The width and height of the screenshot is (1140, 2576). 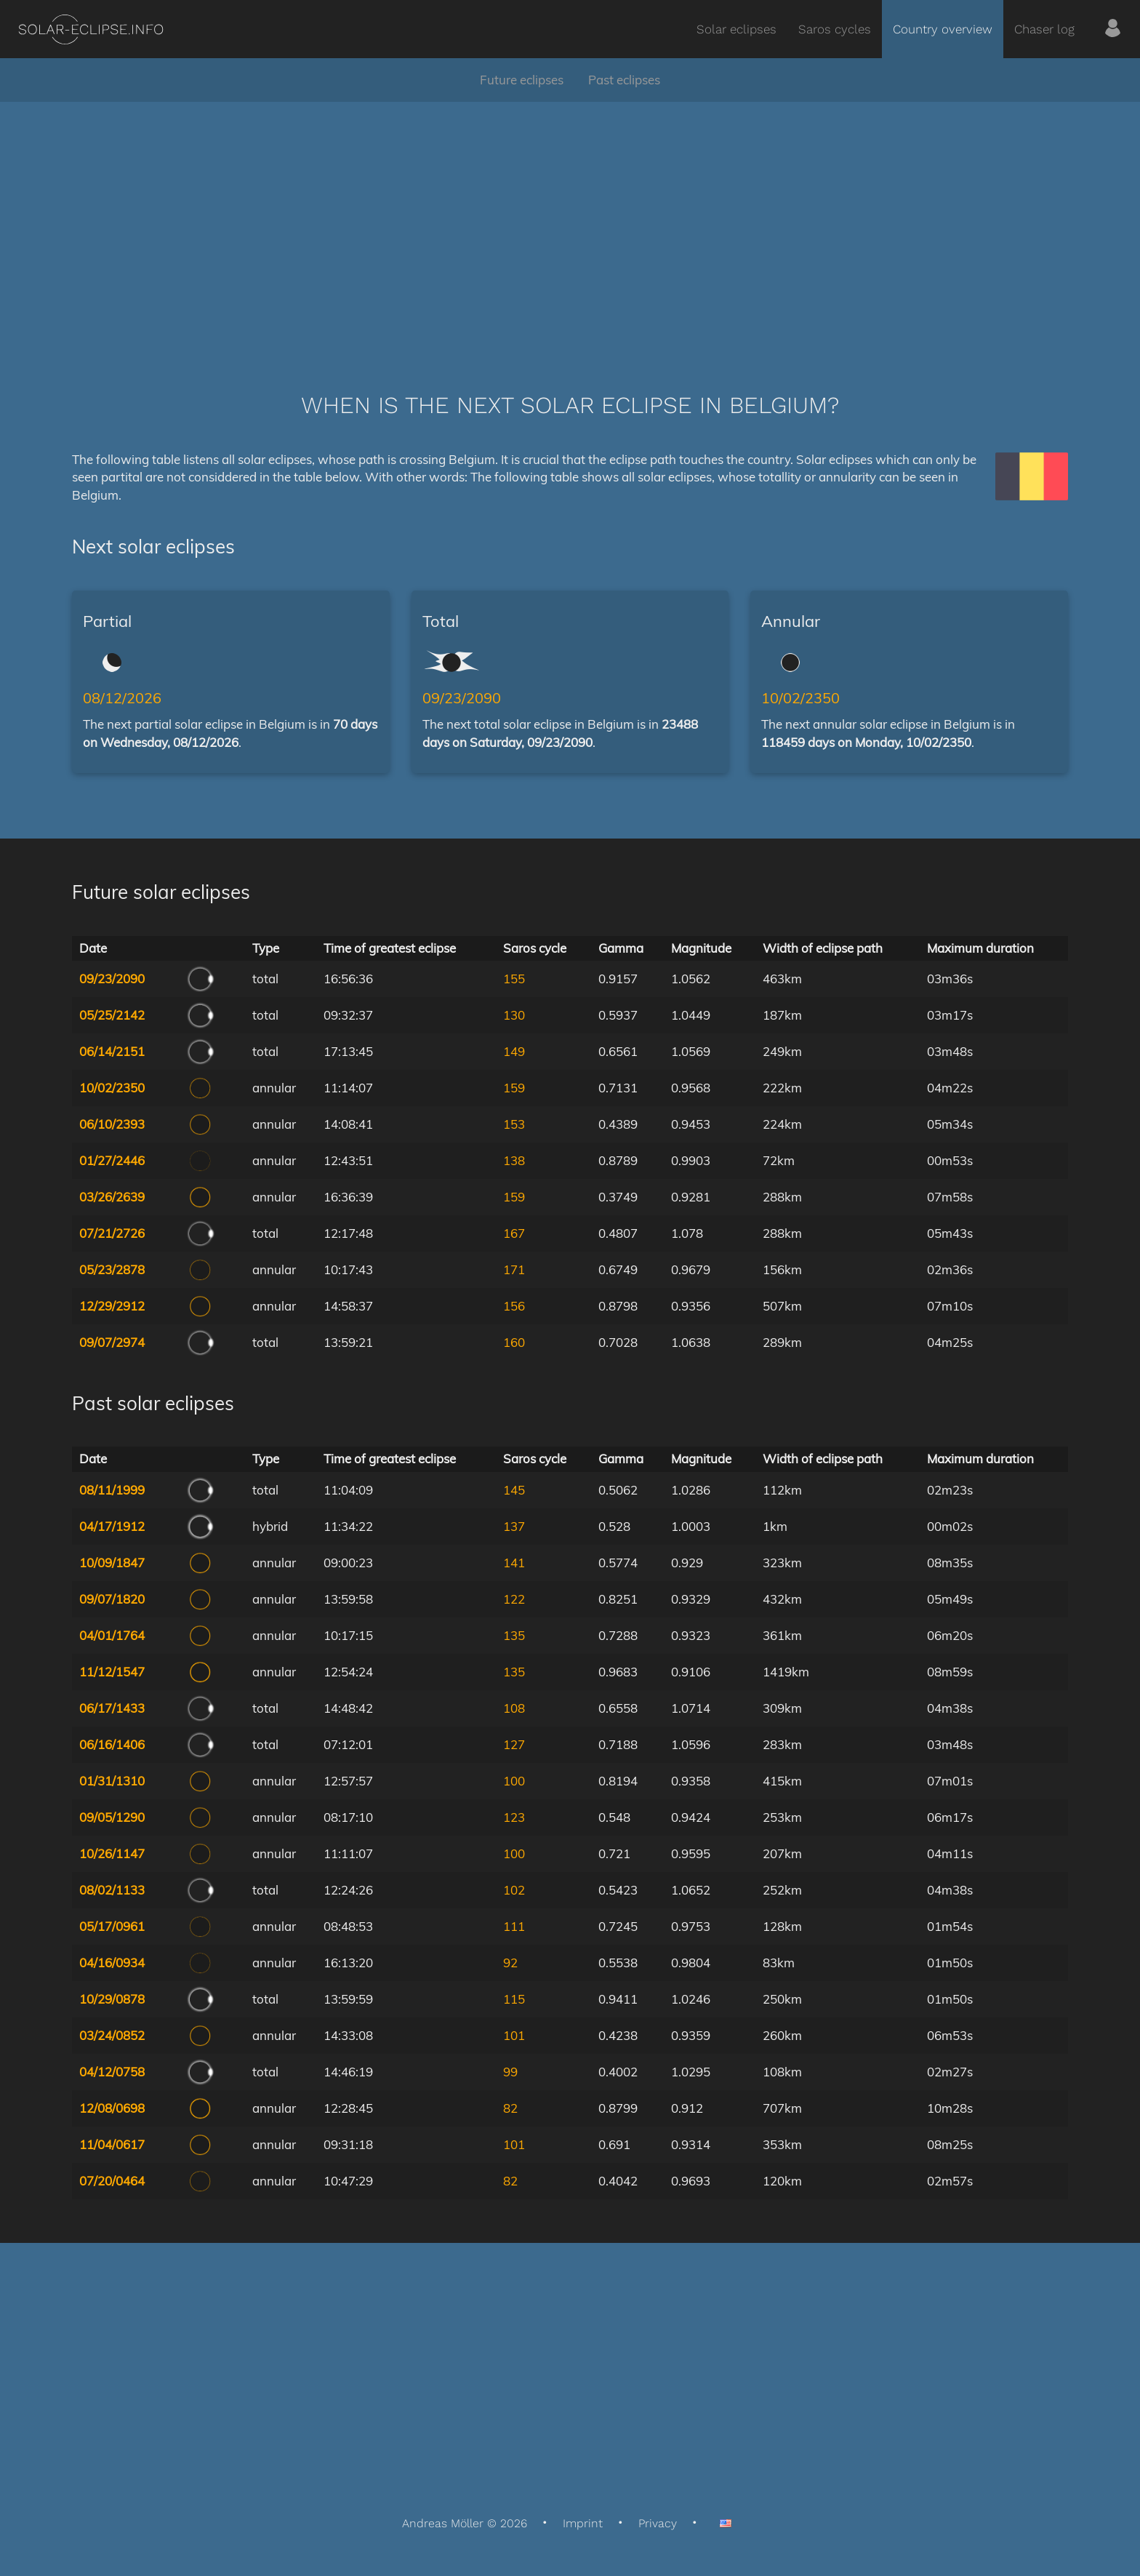 I want to click on [Advertisement], so click(x=570, y=225).